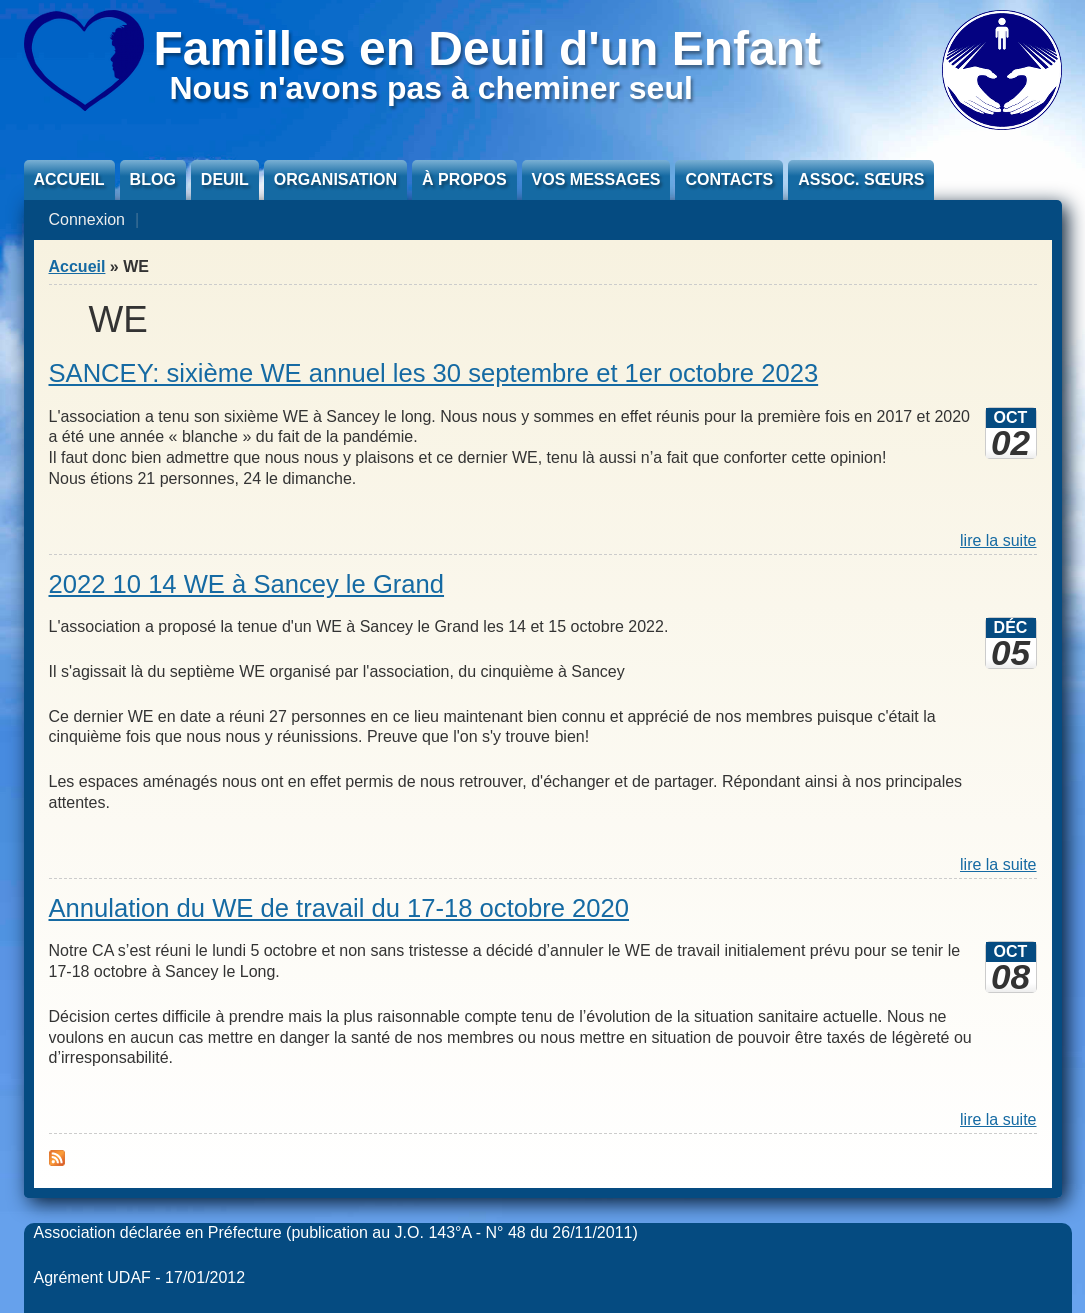 The width and height of the screenshot is (1085, 1313). Describe the element at coordinates (339, 908) in the screenshot. I see `Annulation du WE de travail du 17-18 octobre 2020` at that location.